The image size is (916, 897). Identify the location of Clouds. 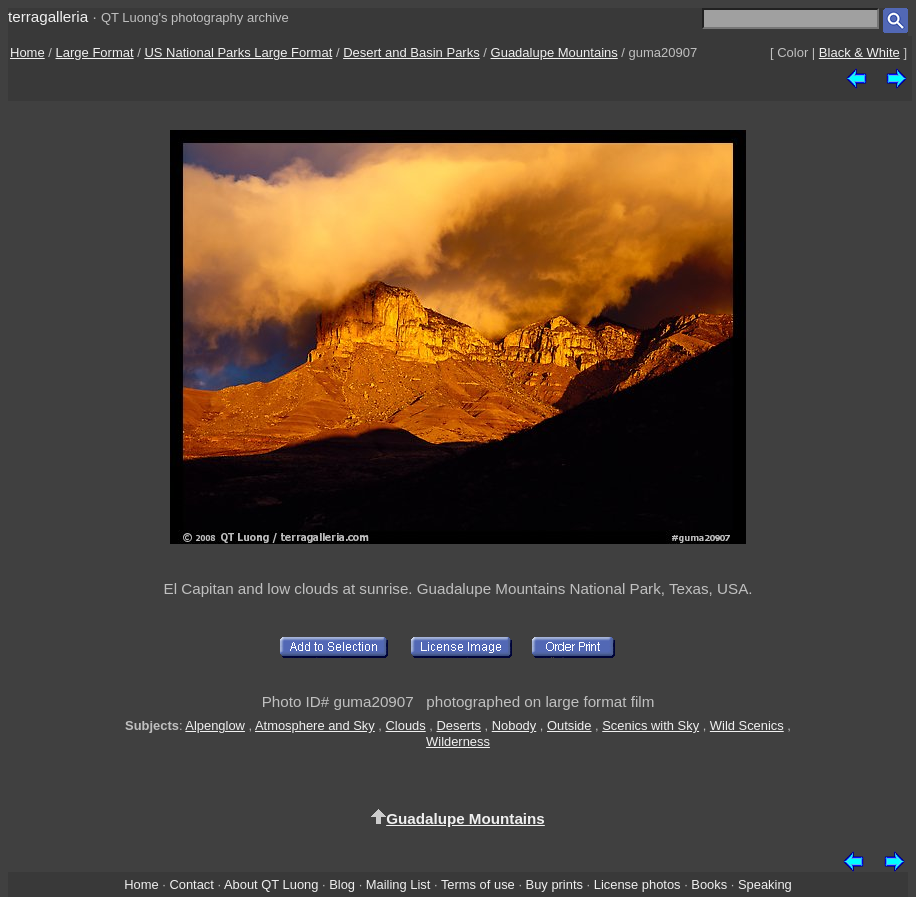
(406, 725).